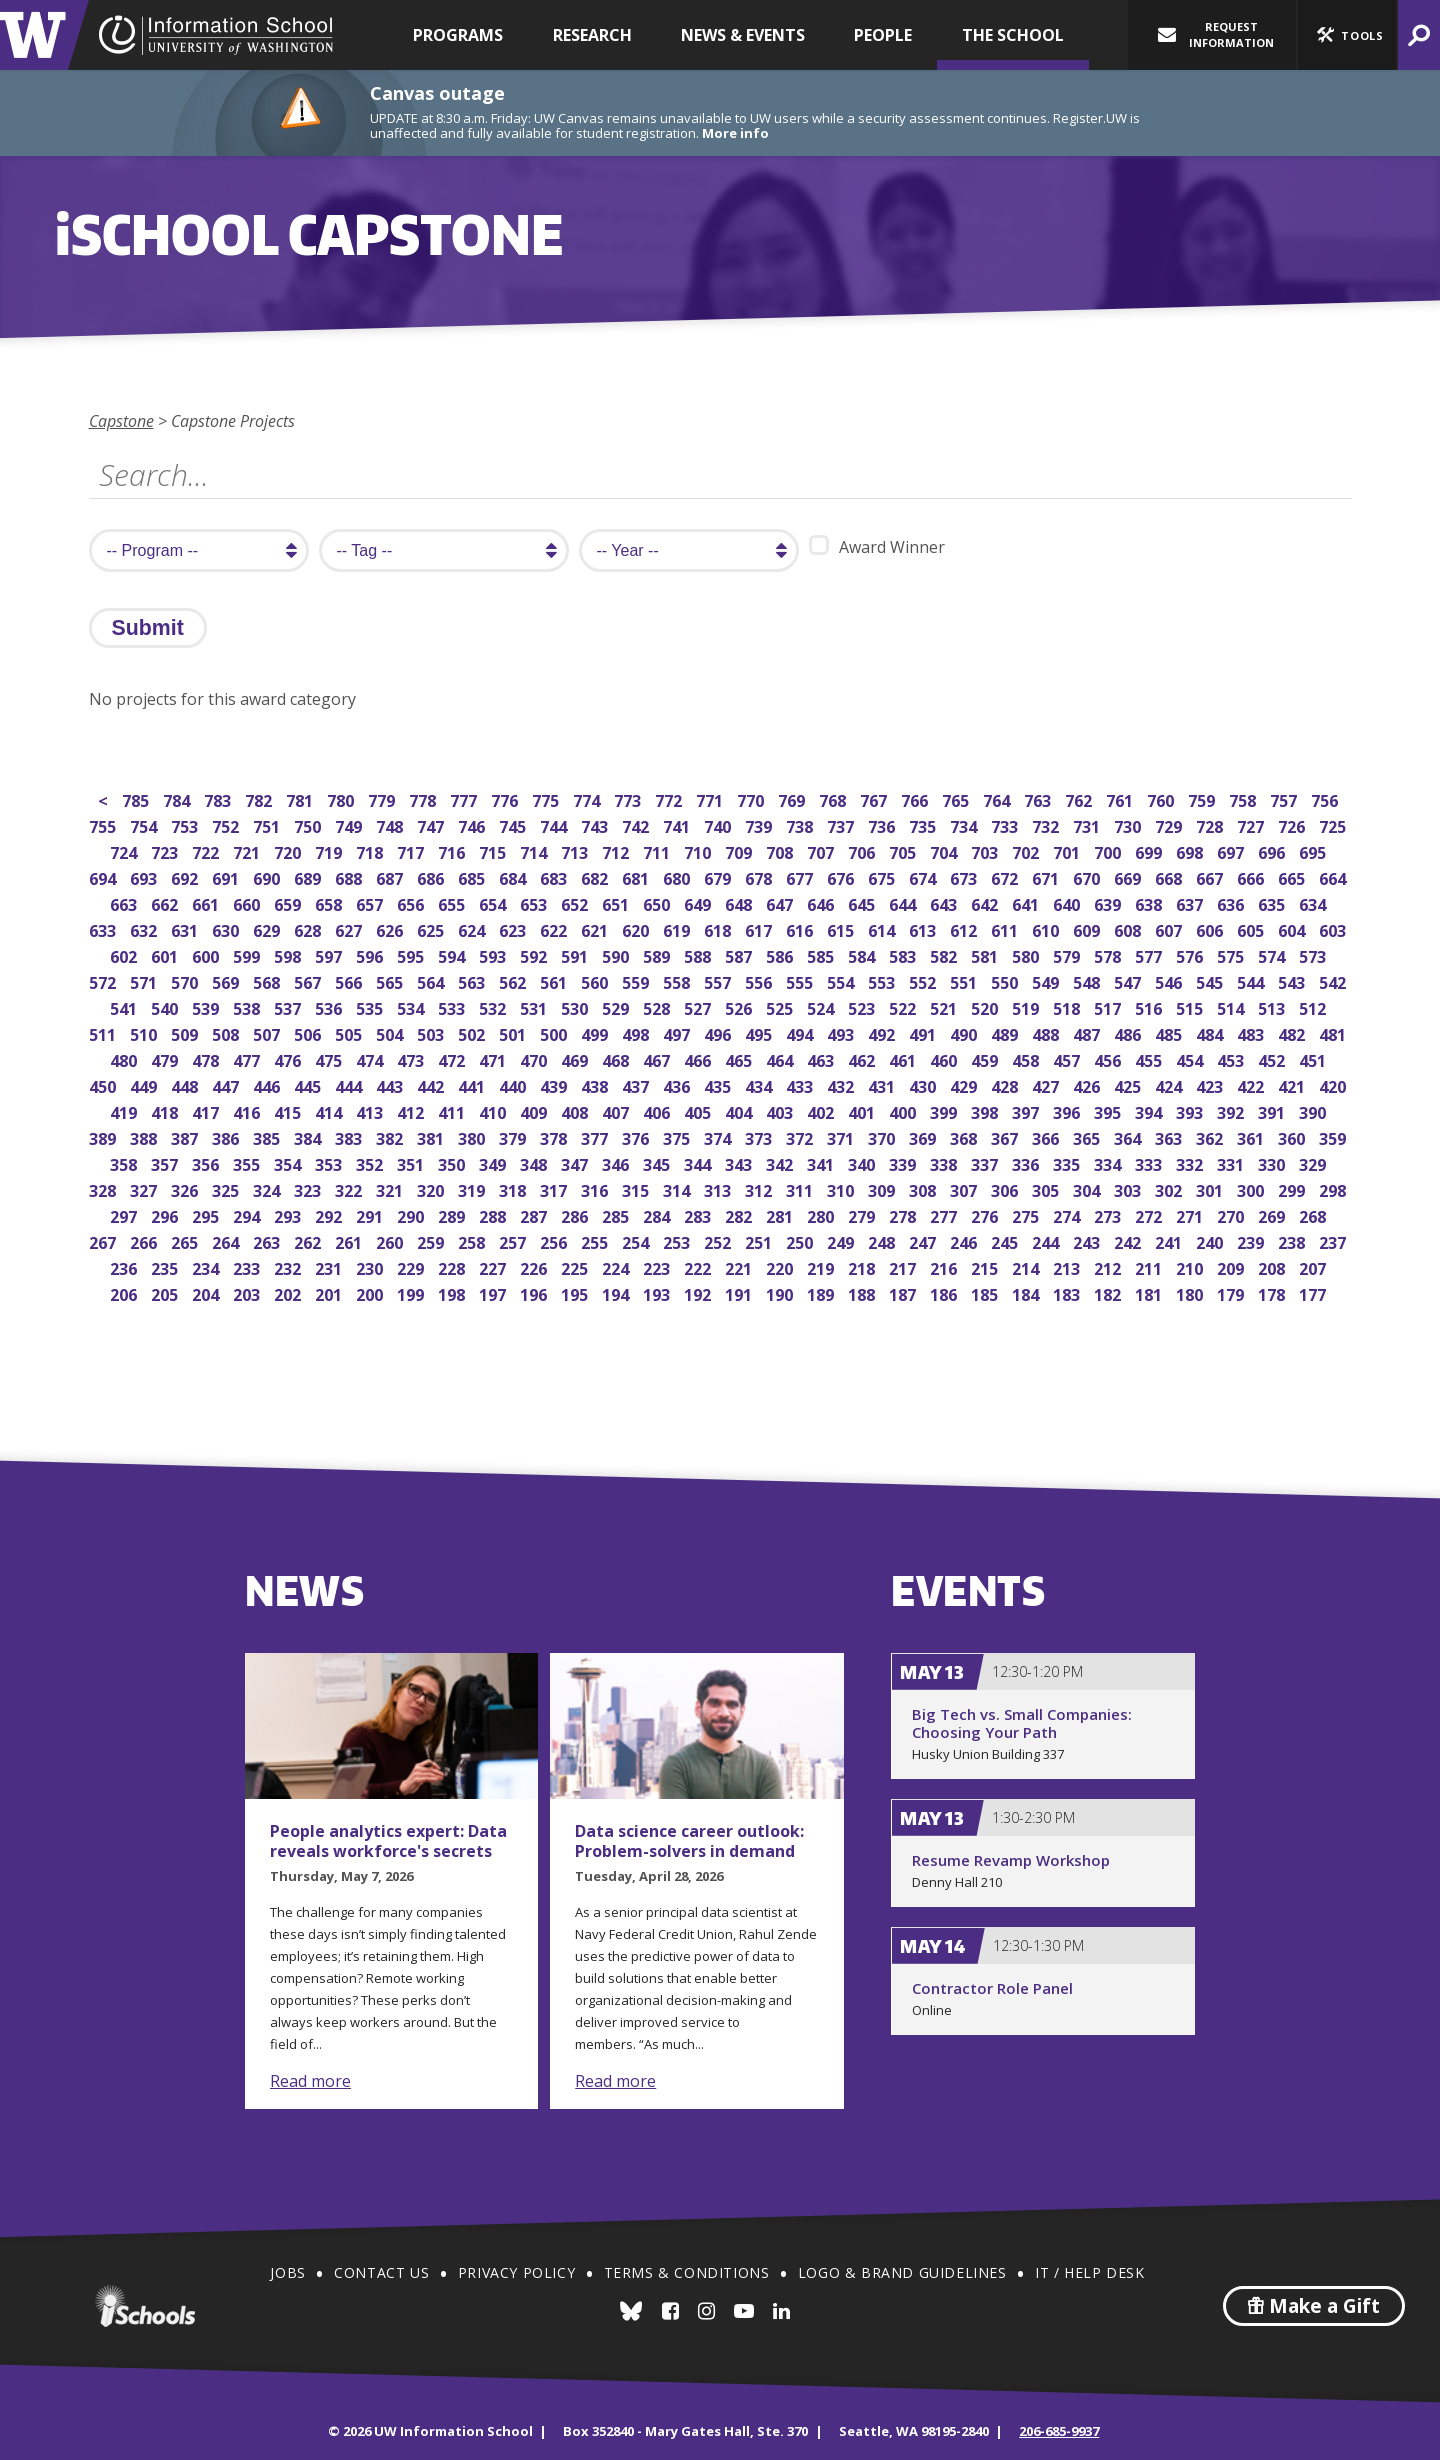 The height and width of the screenshot is (2460, 1440). Describe the element at coordinates (1068, 902) in the screenshot. I see `640` at that location.